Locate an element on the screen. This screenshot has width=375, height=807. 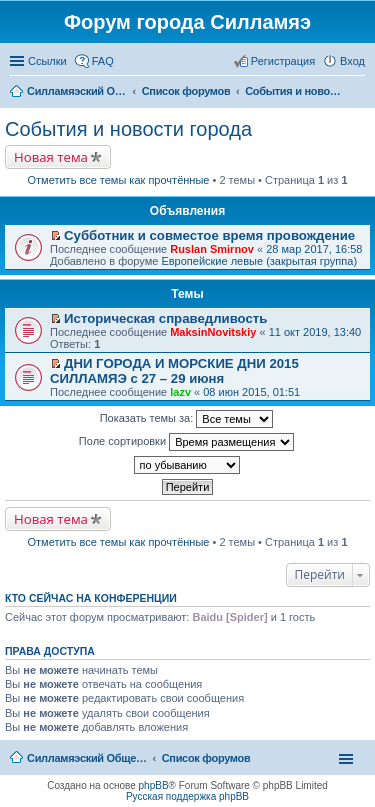
Отметить все темы как прочтённые is located at coordinates (119, 180).